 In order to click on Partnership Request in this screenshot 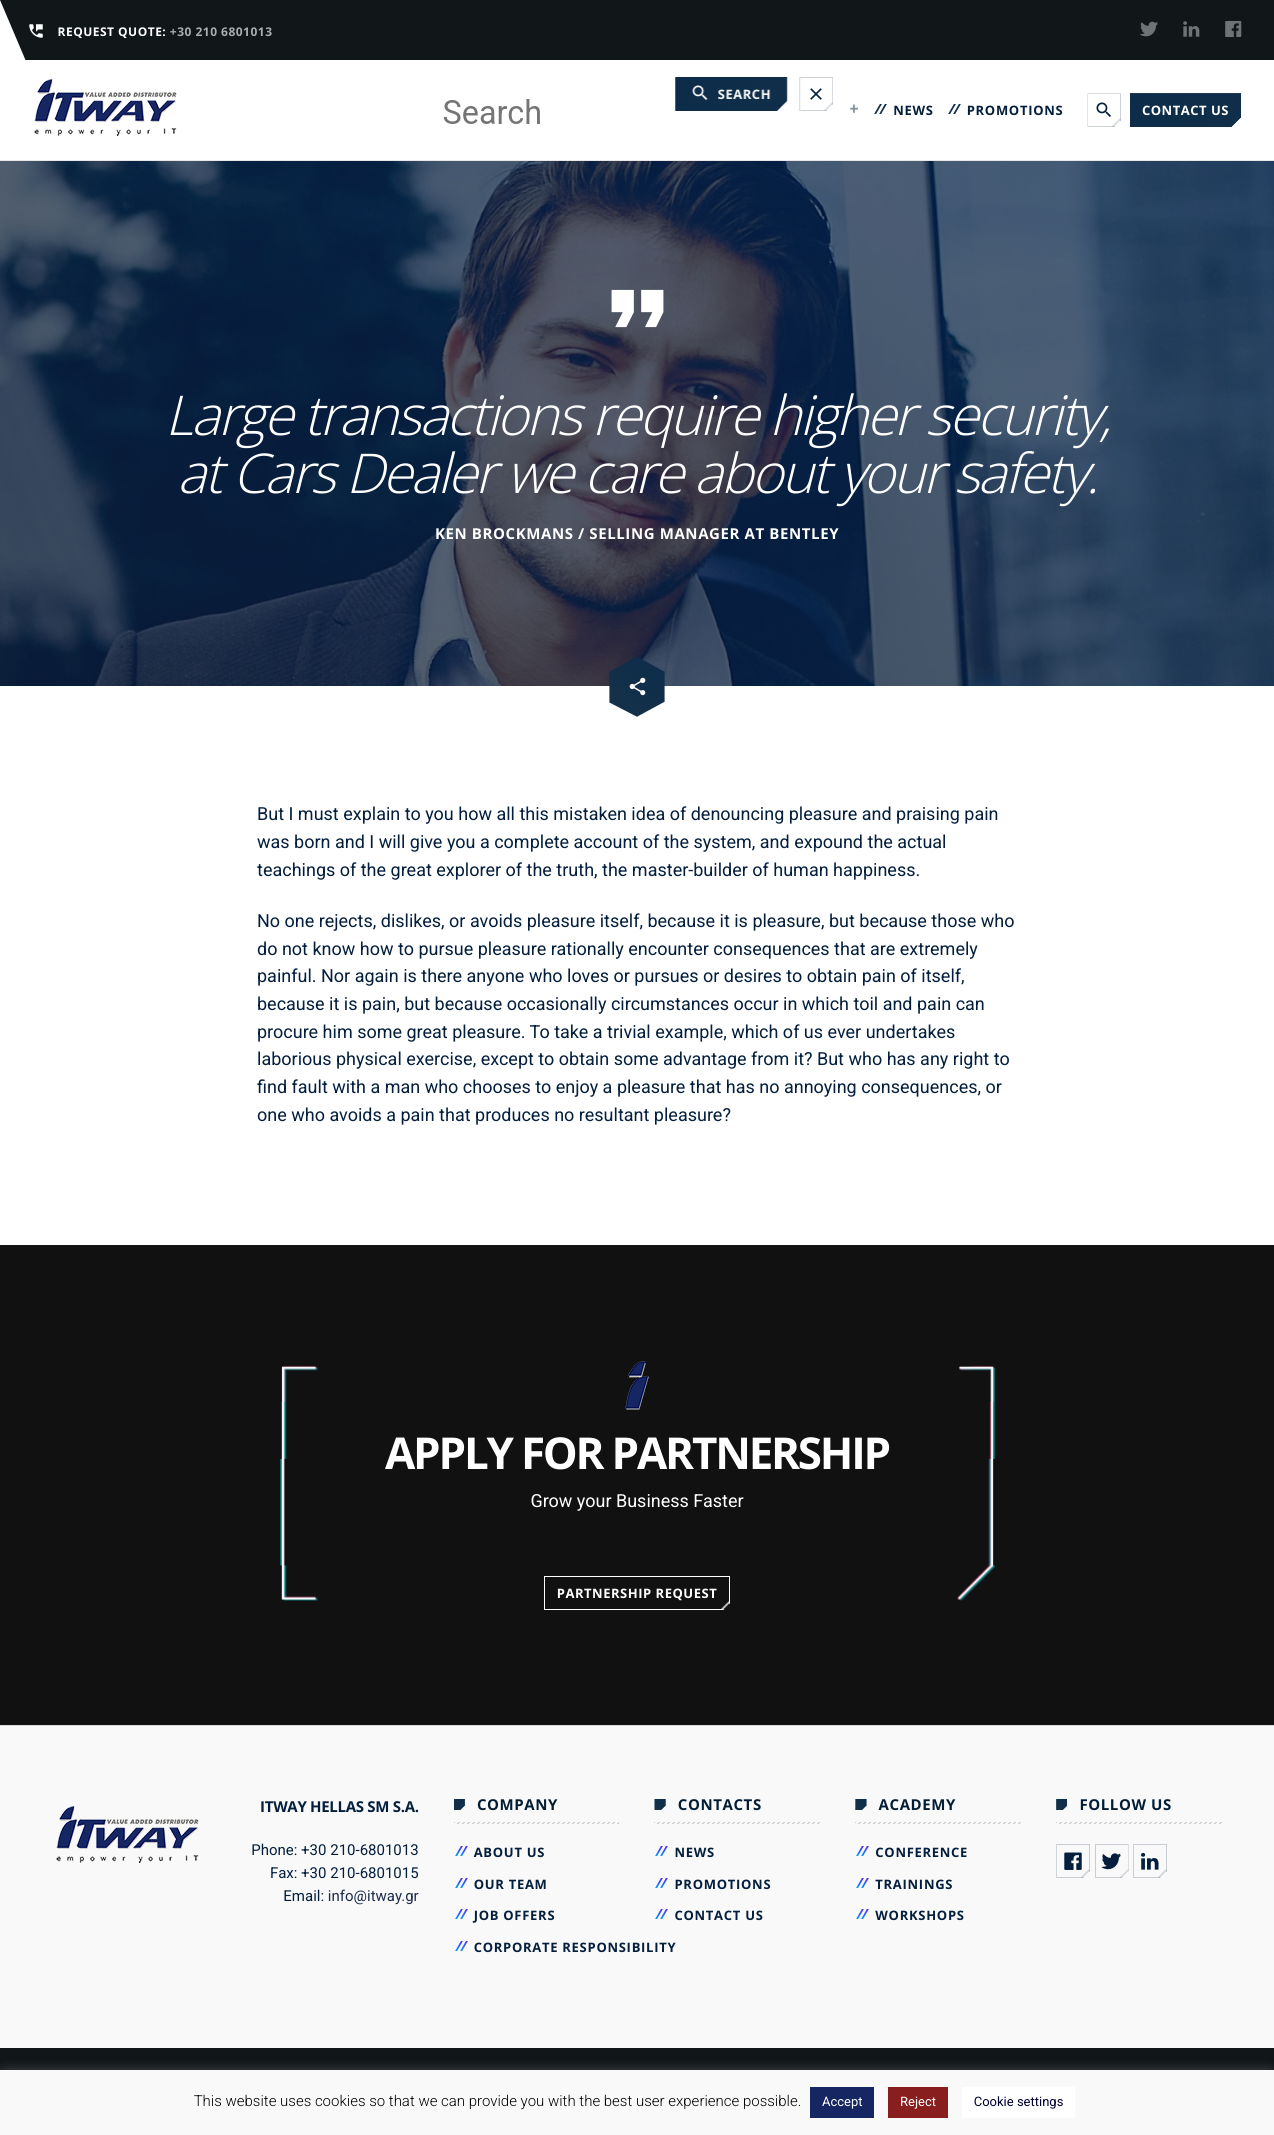, I will do `click(637, 1593)`.